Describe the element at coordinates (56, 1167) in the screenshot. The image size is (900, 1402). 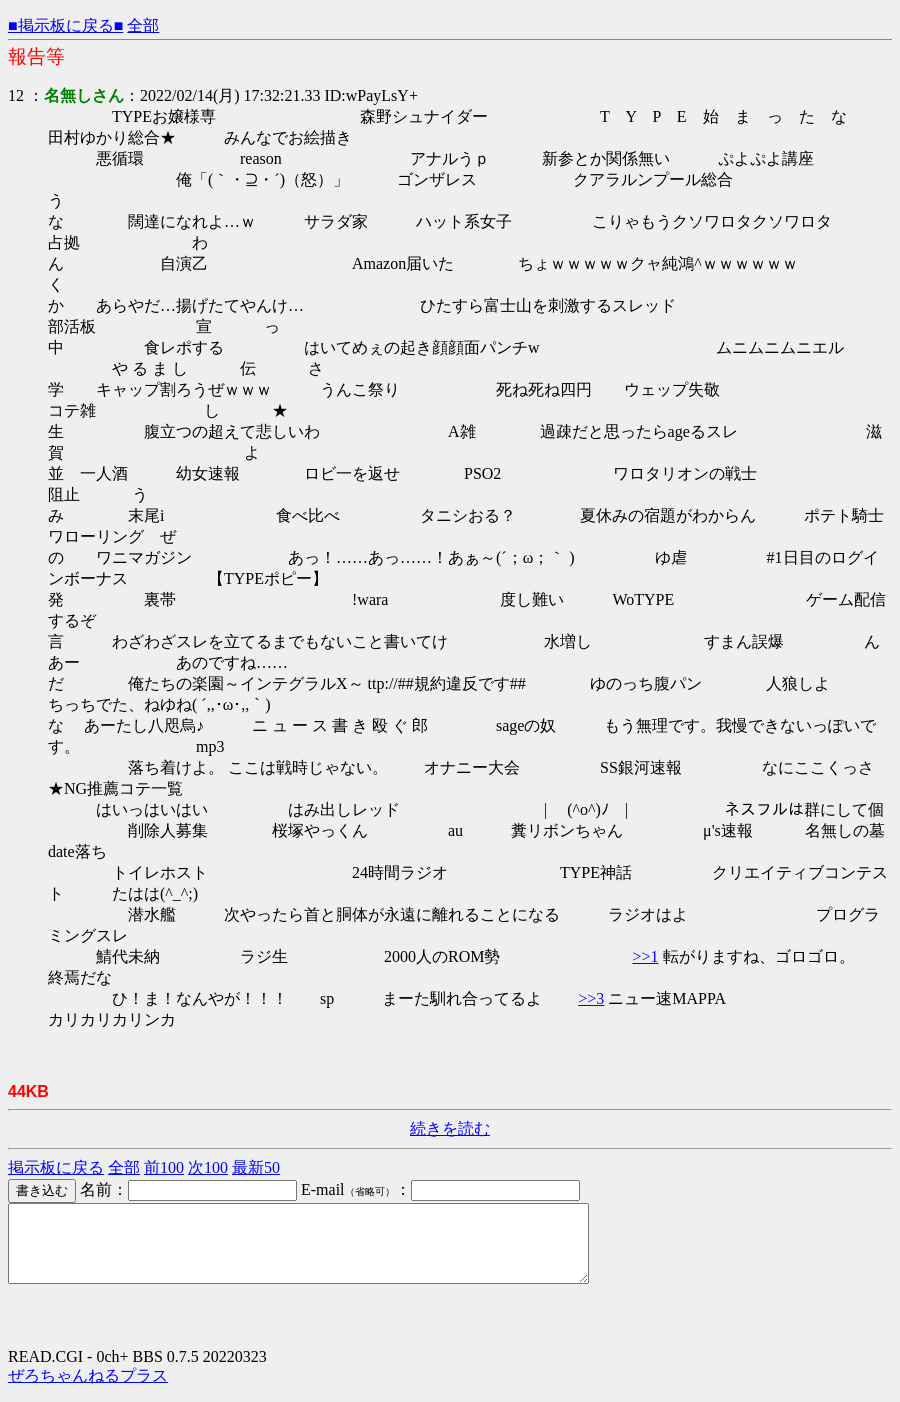
I see `掲示板に戻る` at that location.